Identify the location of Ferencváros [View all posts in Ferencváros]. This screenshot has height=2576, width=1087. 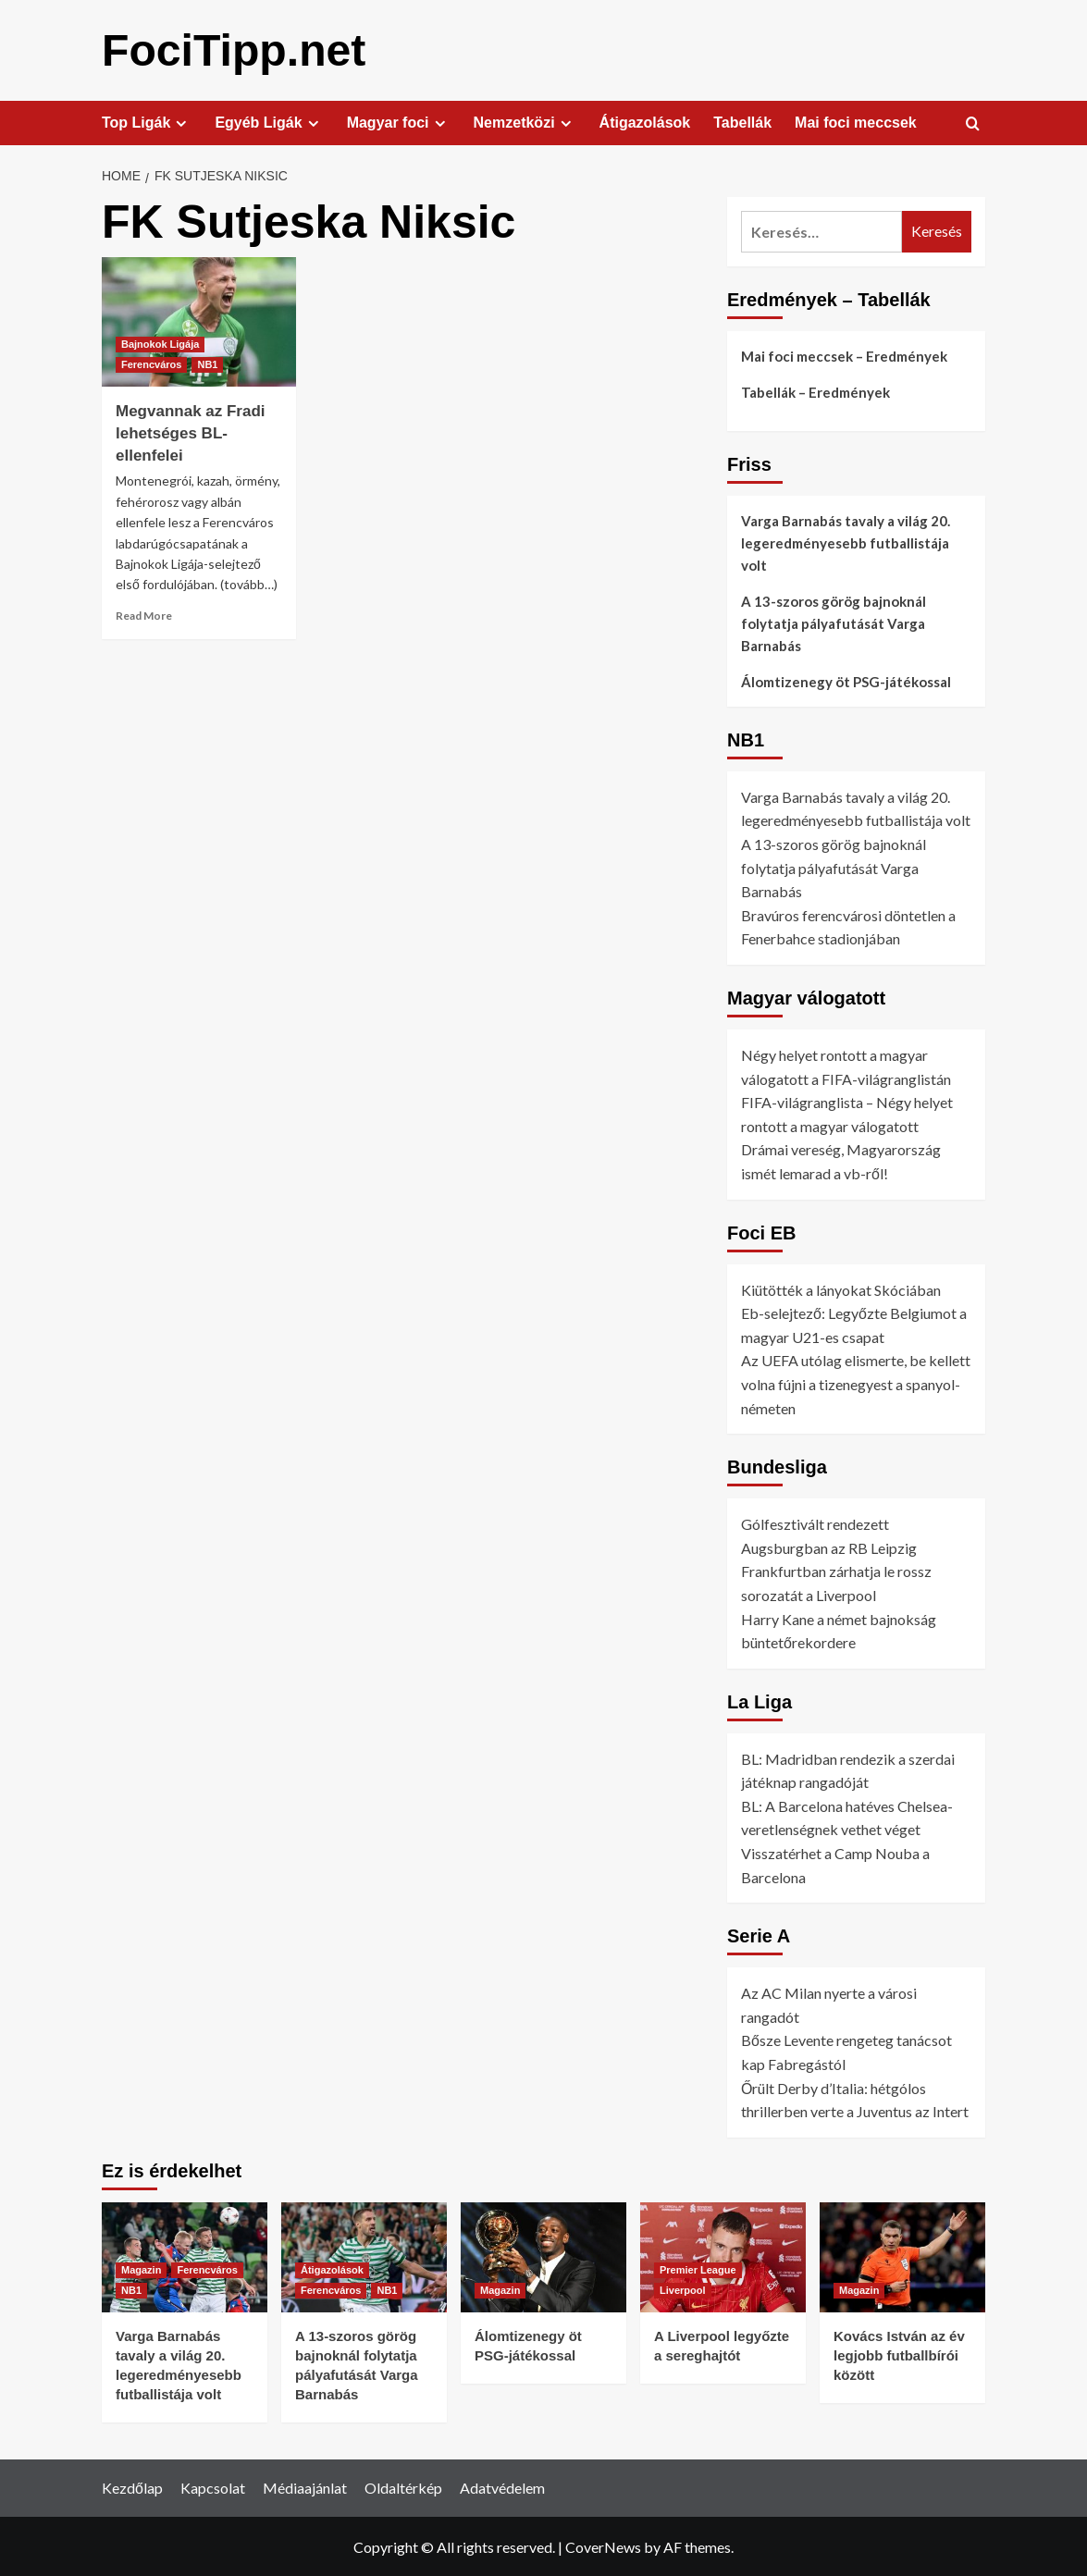
(151, 363).